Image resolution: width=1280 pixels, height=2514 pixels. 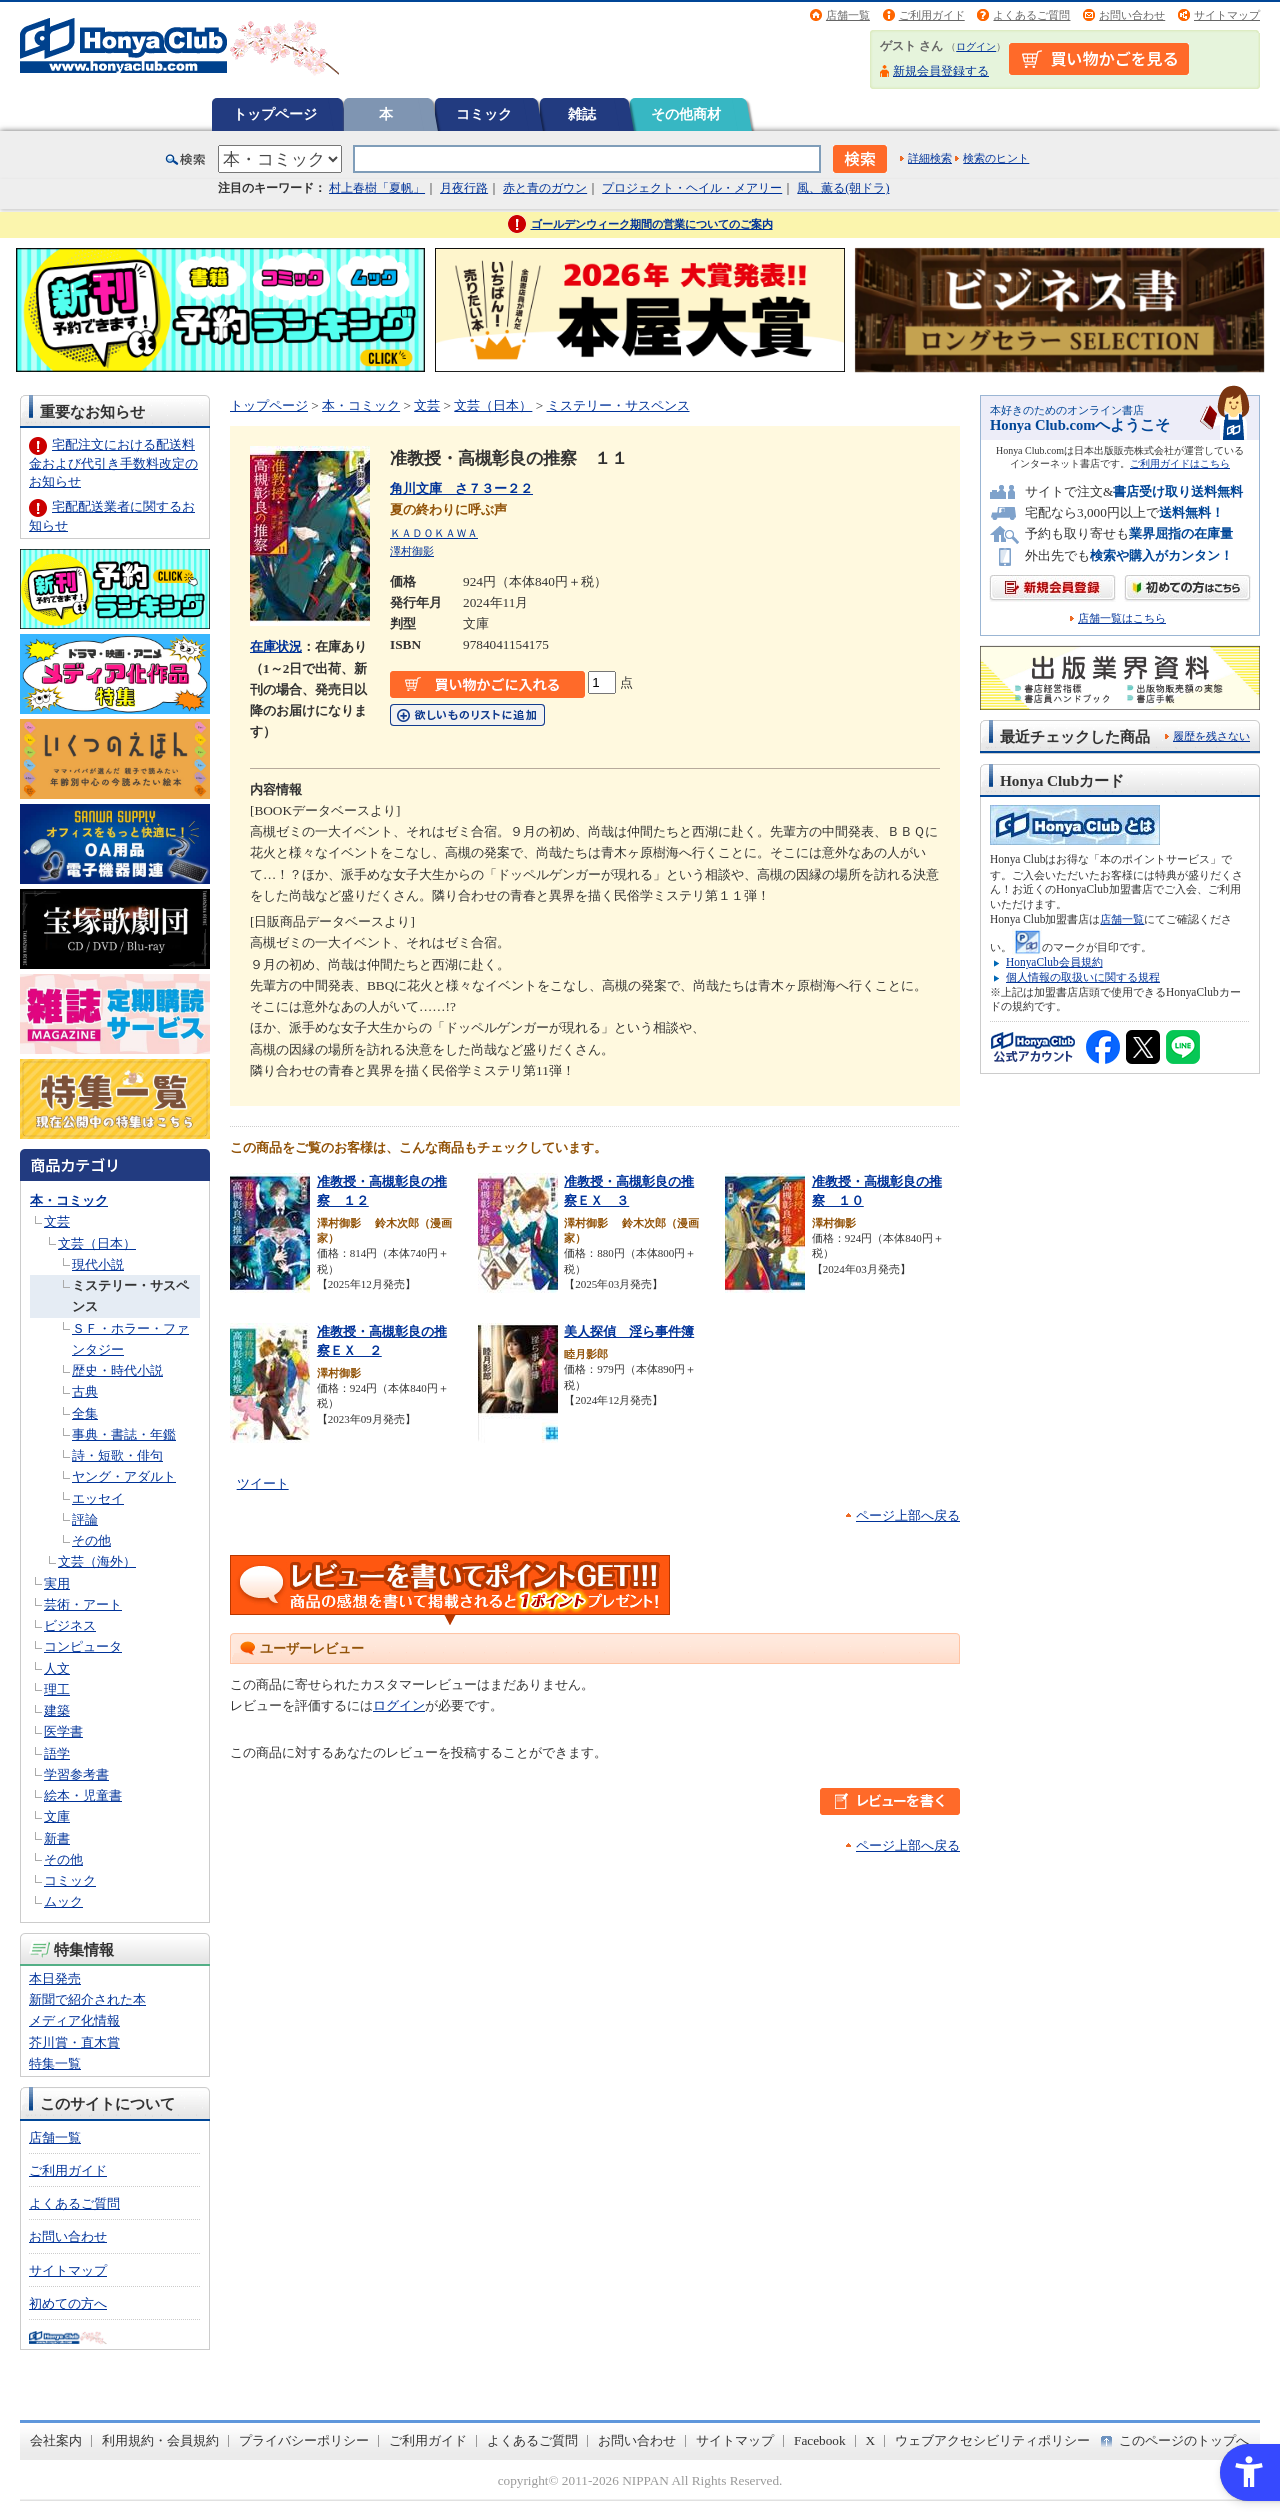 What do you see at coordinates (1180, 463) in the screenshot?
I see `ご利用ガイドはこちら` at bounding box center [1180, 463].